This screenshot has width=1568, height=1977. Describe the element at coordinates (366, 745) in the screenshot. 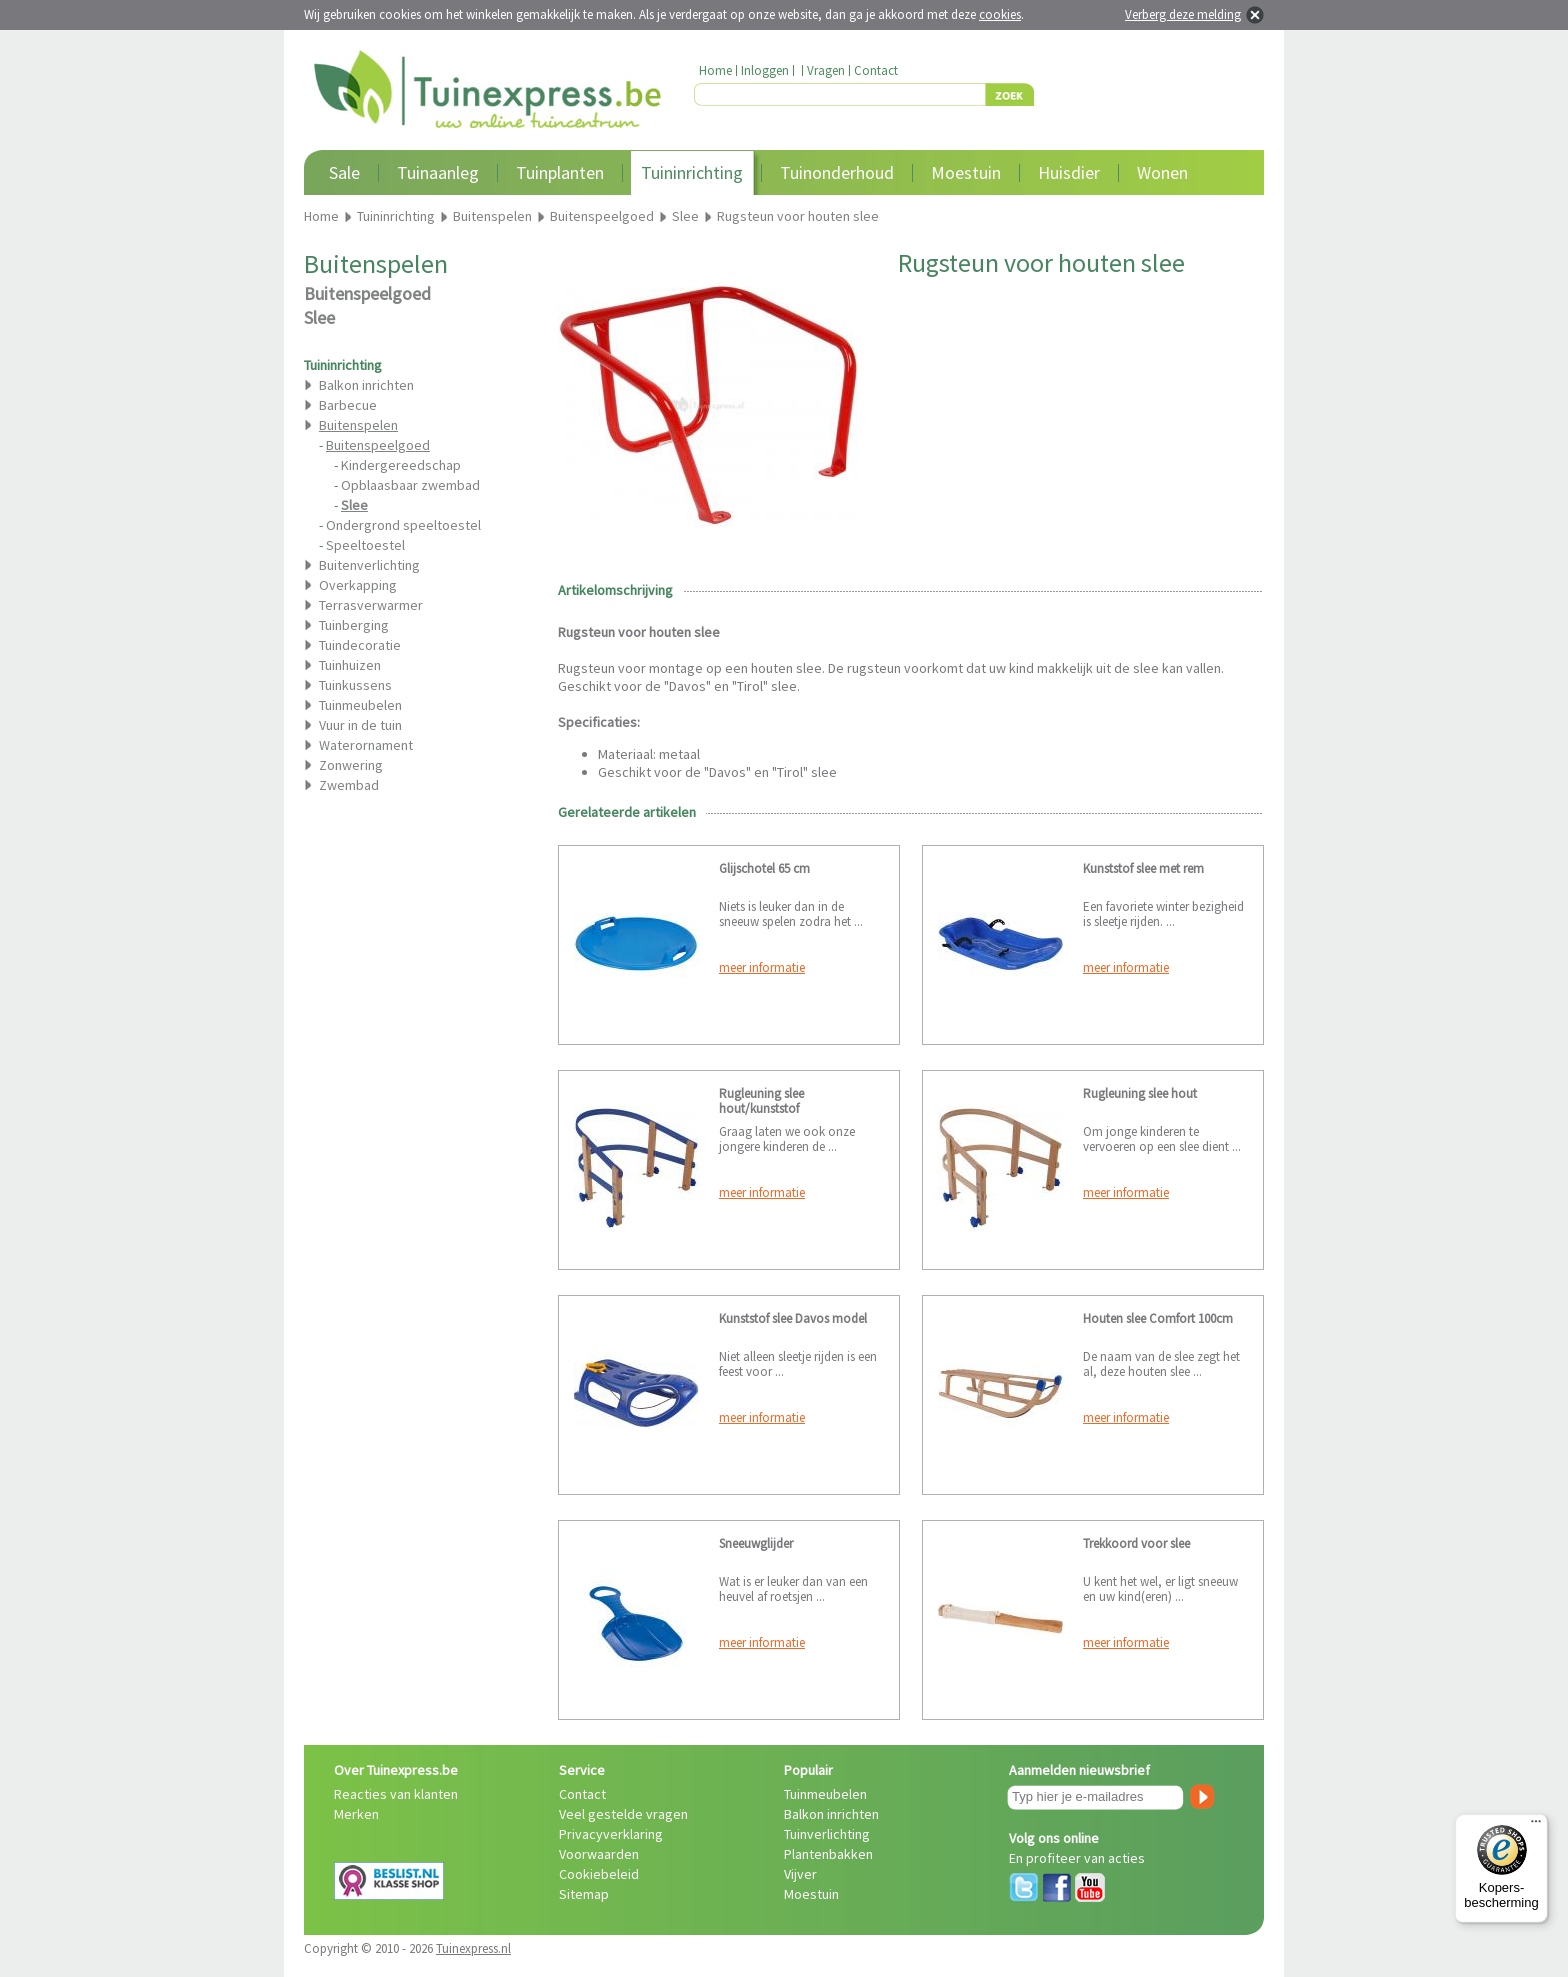

I see `Waterornament` at that location.